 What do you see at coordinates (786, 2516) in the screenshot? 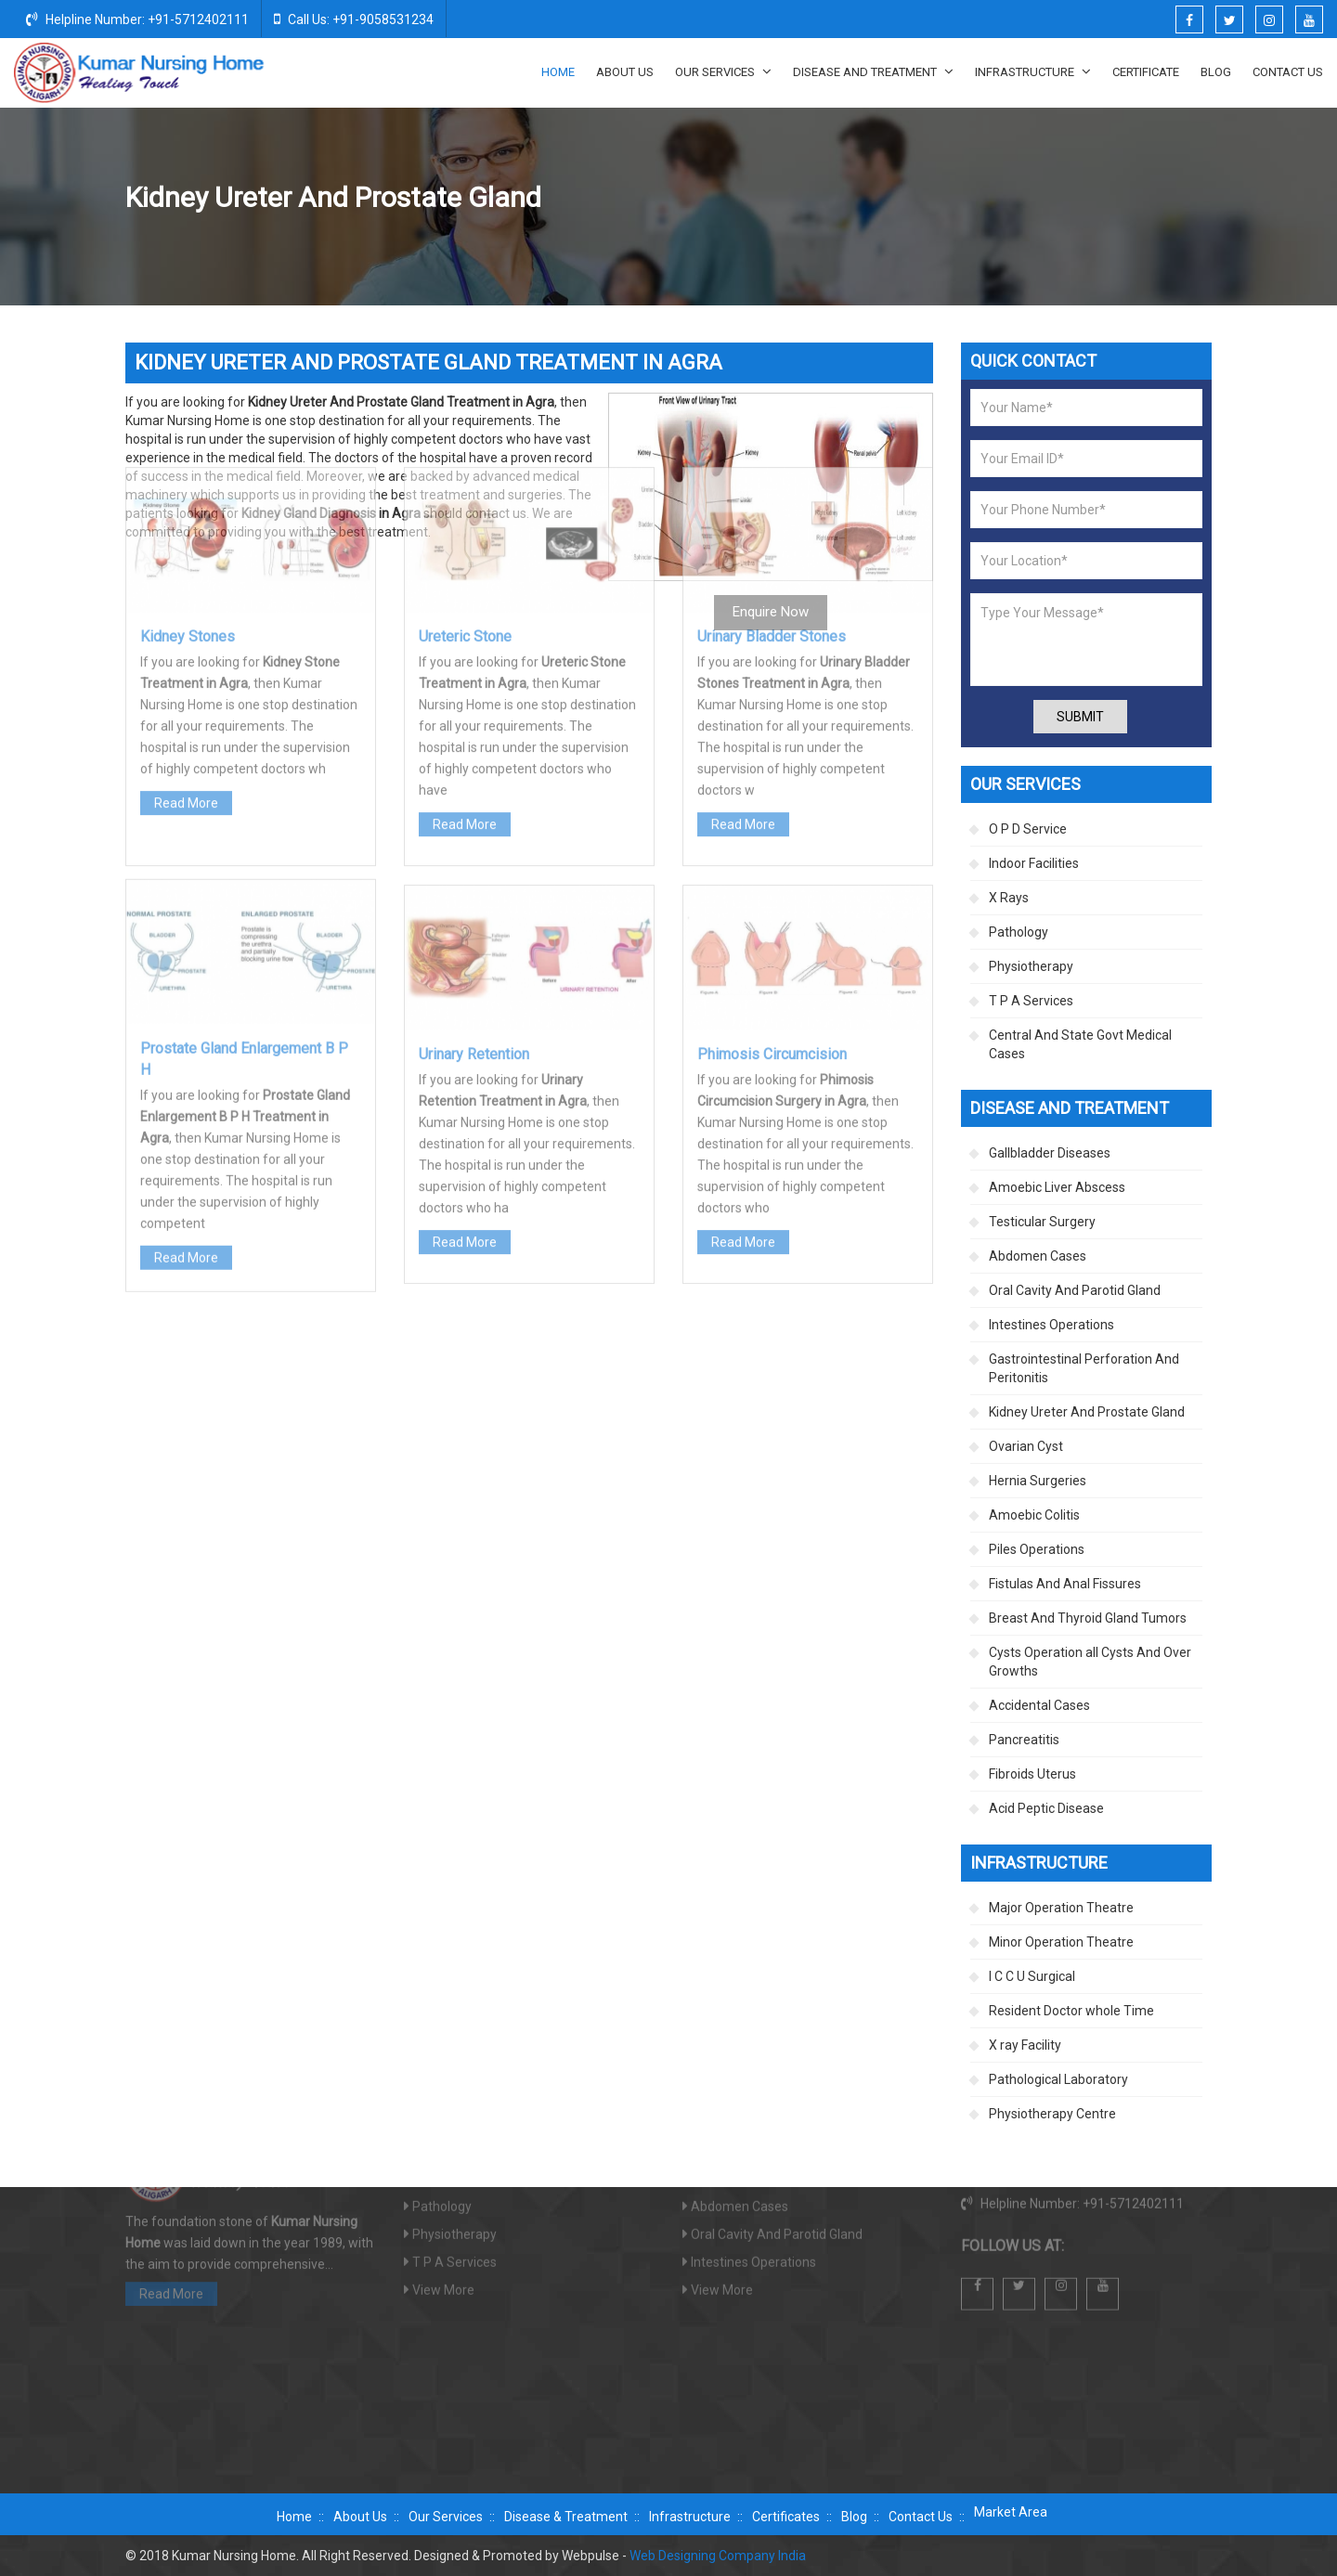
I see `Certificates` at bounding box center [786, 2516].